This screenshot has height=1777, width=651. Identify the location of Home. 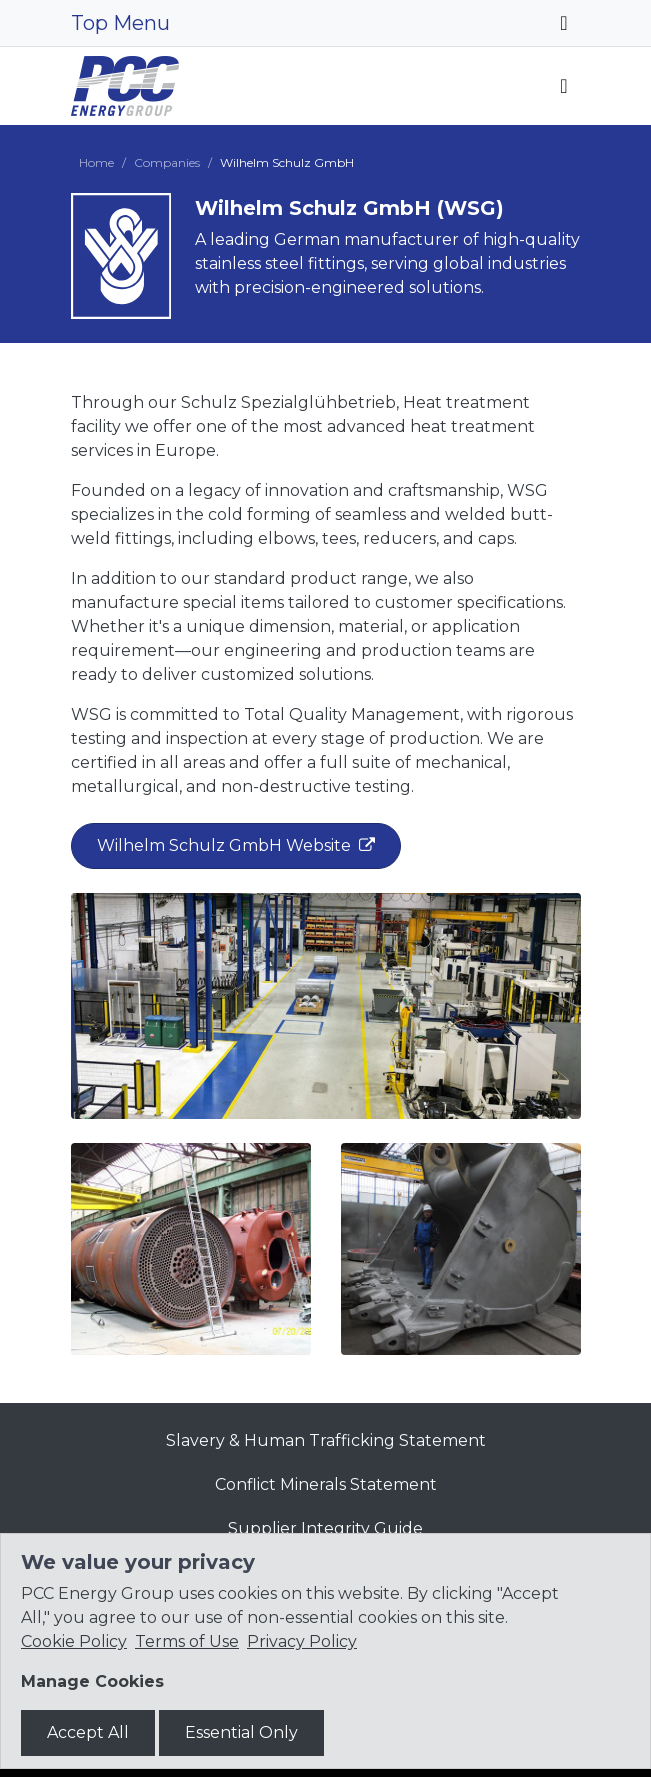
(96, 162).